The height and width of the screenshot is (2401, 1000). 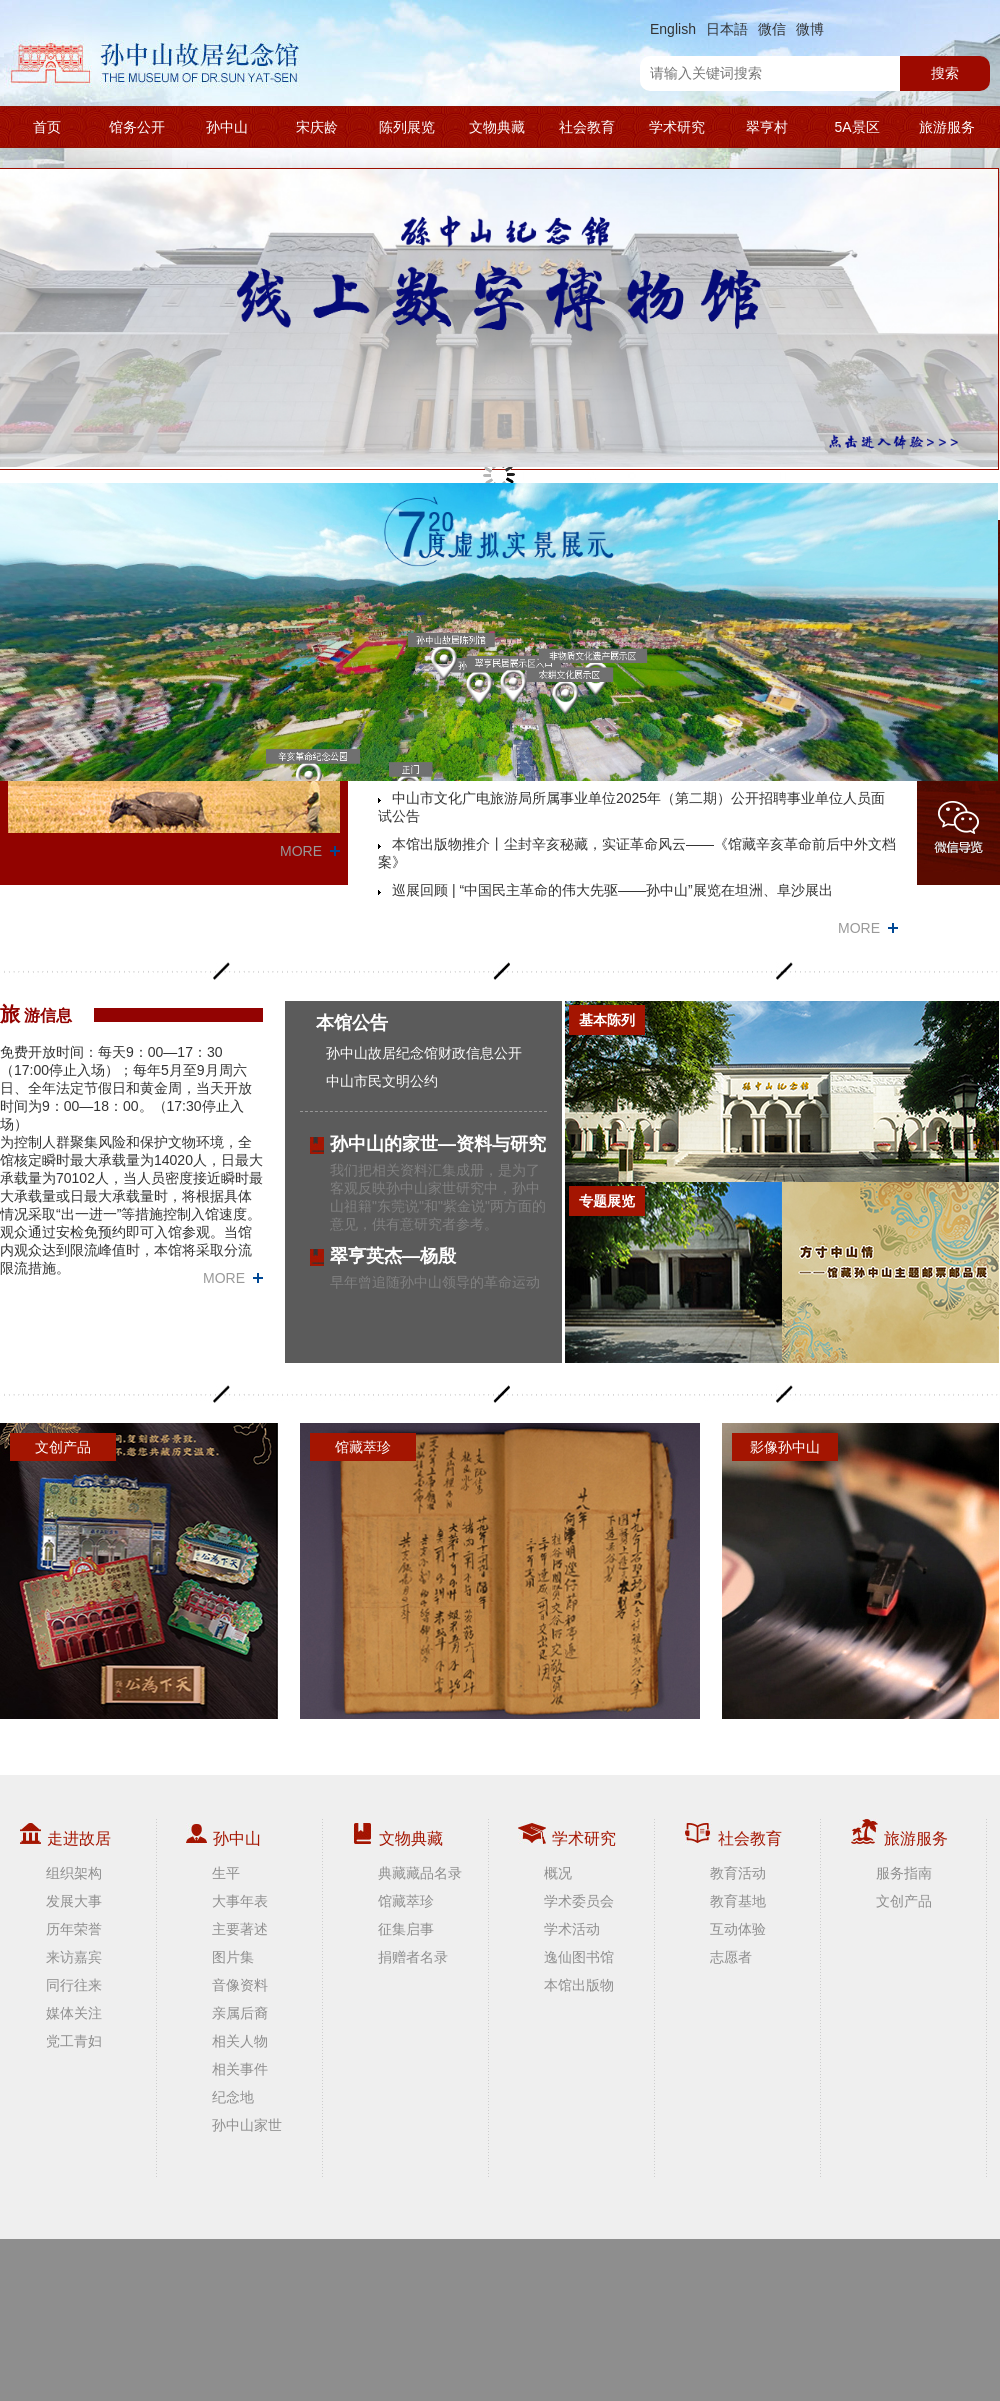 I want to click on 相关人物, so click(x=240, y=2041).